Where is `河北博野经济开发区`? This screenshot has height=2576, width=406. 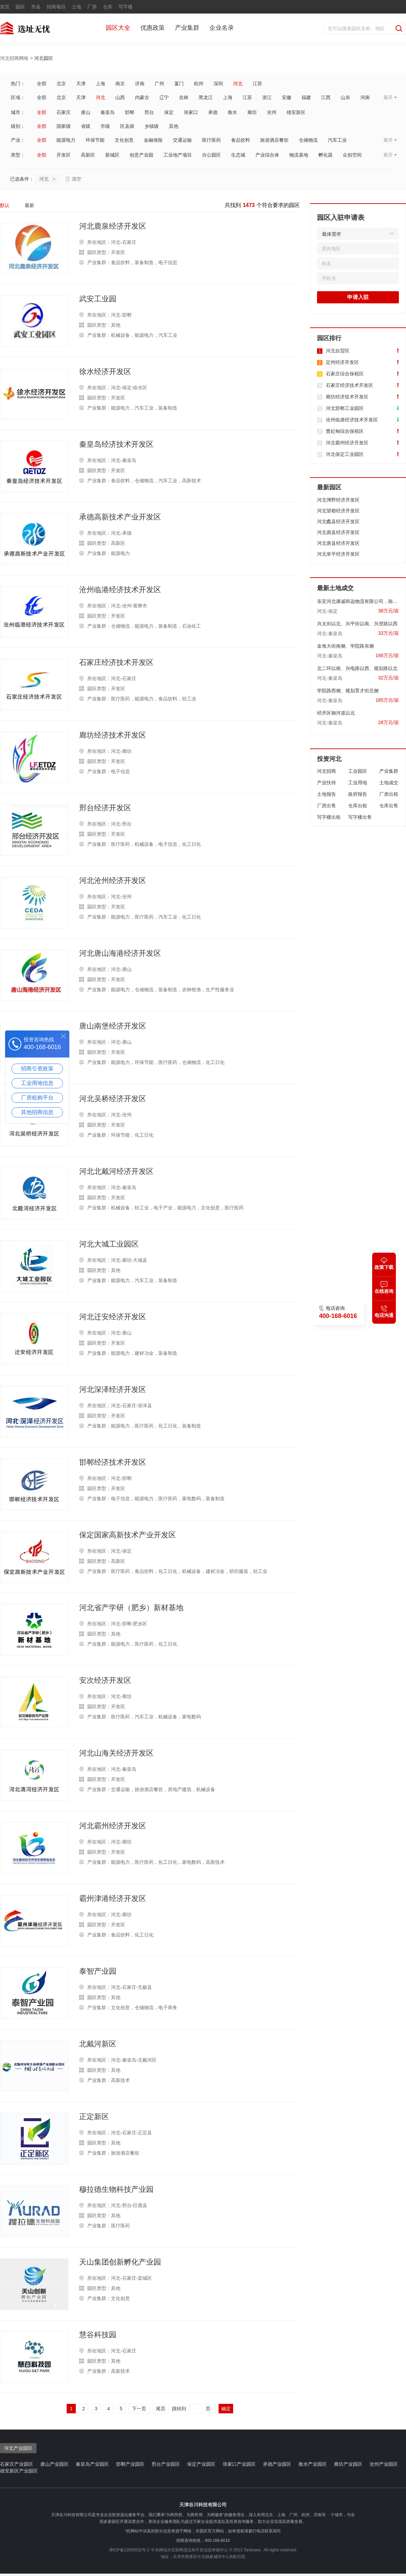
河北博野经济开发区 is located at coordinates (338, 500).